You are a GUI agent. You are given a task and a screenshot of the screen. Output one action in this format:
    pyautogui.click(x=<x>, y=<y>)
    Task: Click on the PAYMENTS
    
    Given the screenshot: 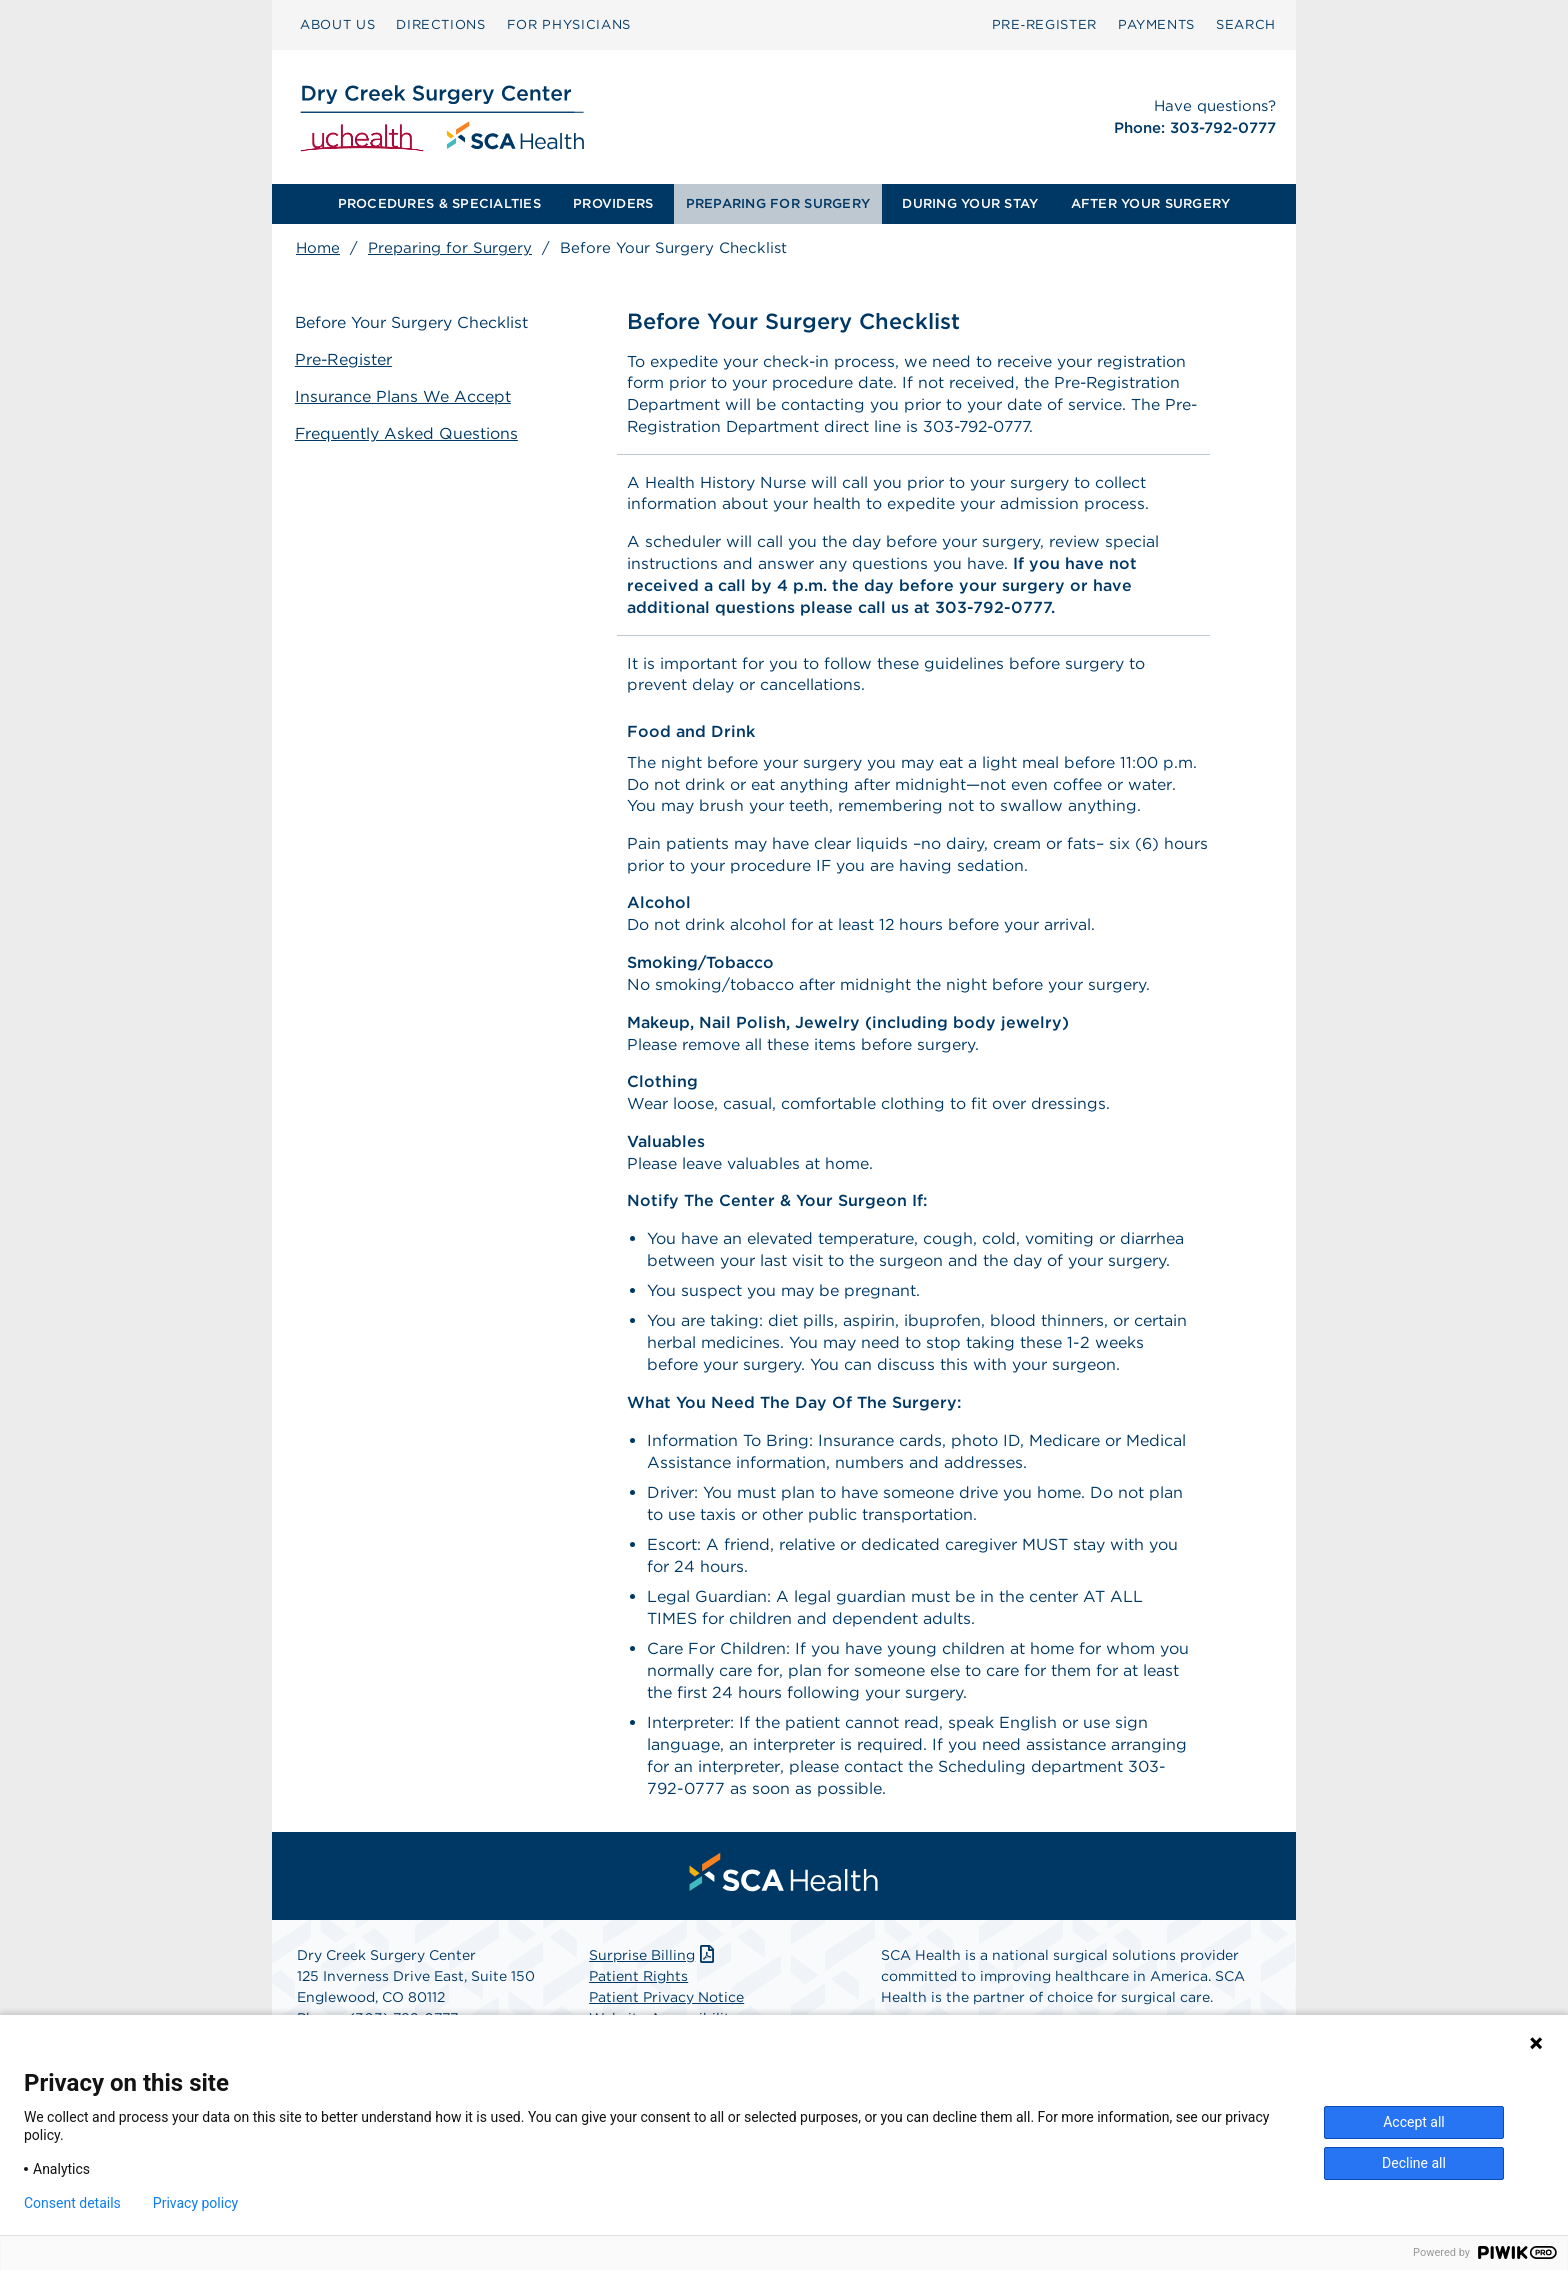 What is the action you would take?
    pyautogui.click(x=1156, y=24)
    